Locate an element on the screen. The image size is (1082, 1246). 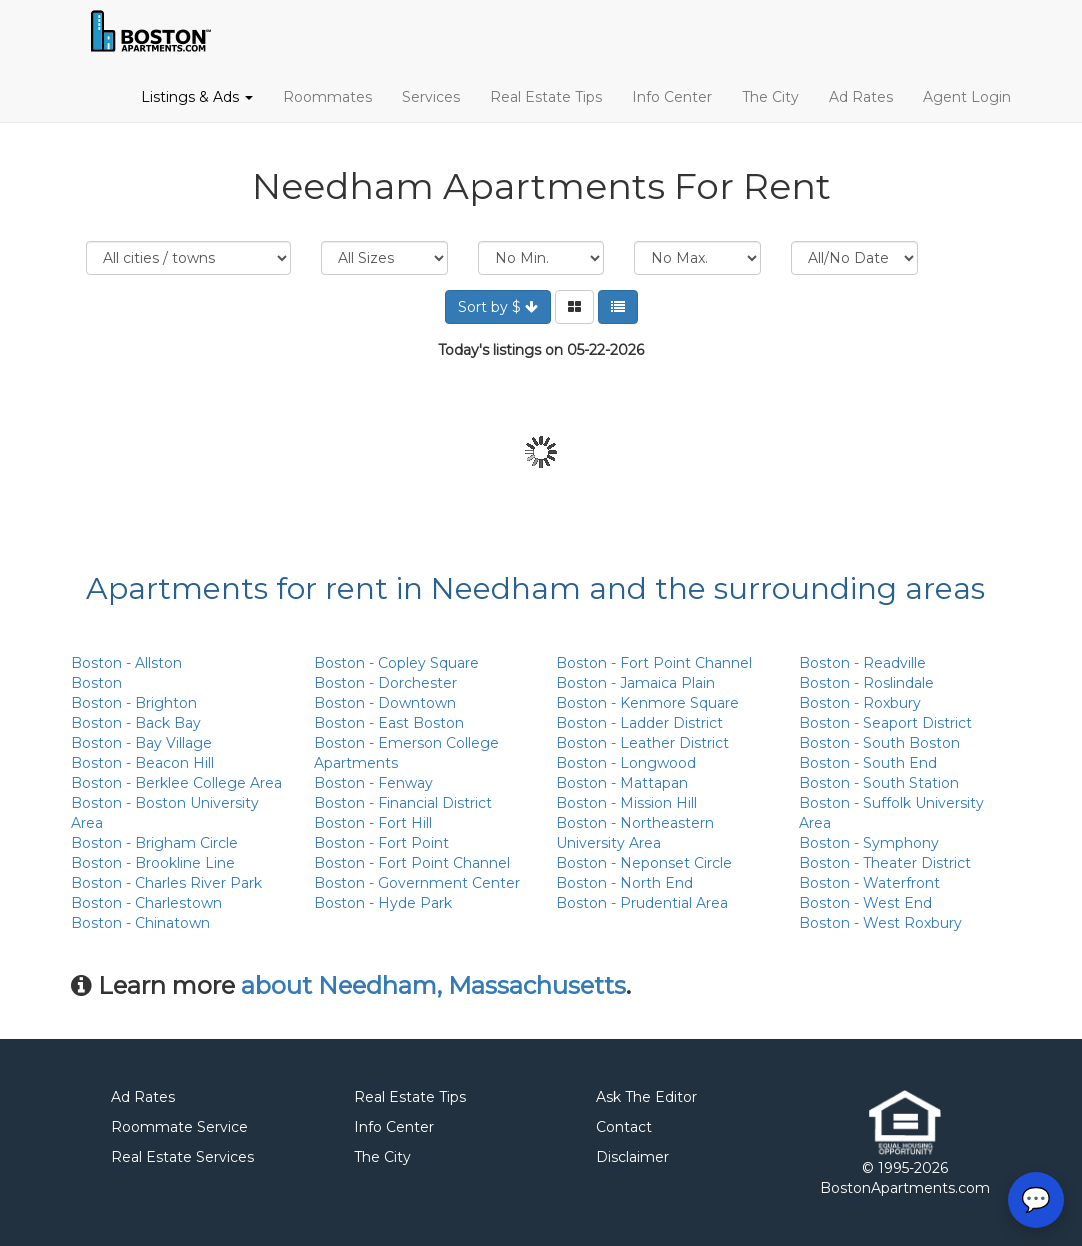
Boston - Mission Hill is located at coordinates (626, 803).